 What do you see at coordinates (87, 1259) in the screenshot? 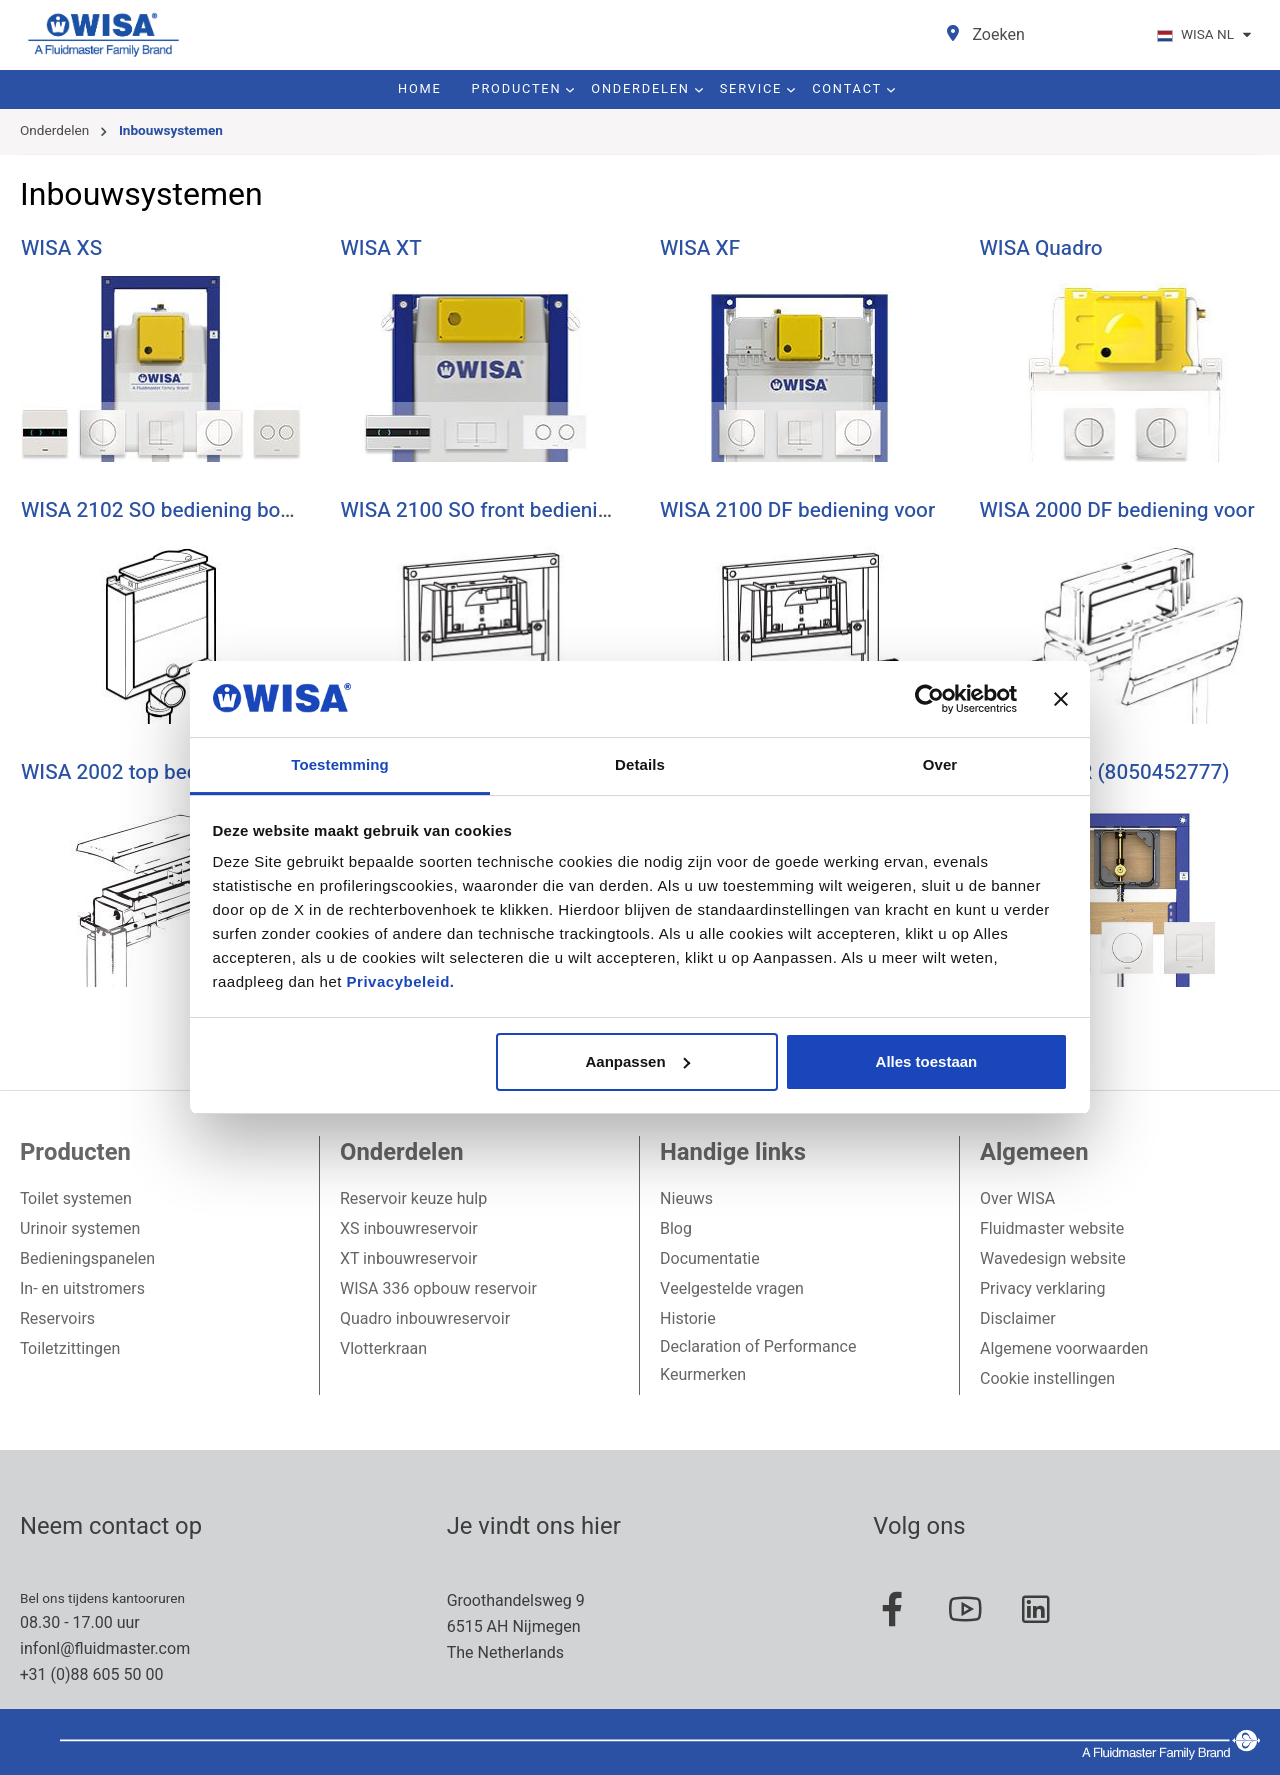
I see `Bedieningspanelen` at bounding box center [87, 1259].